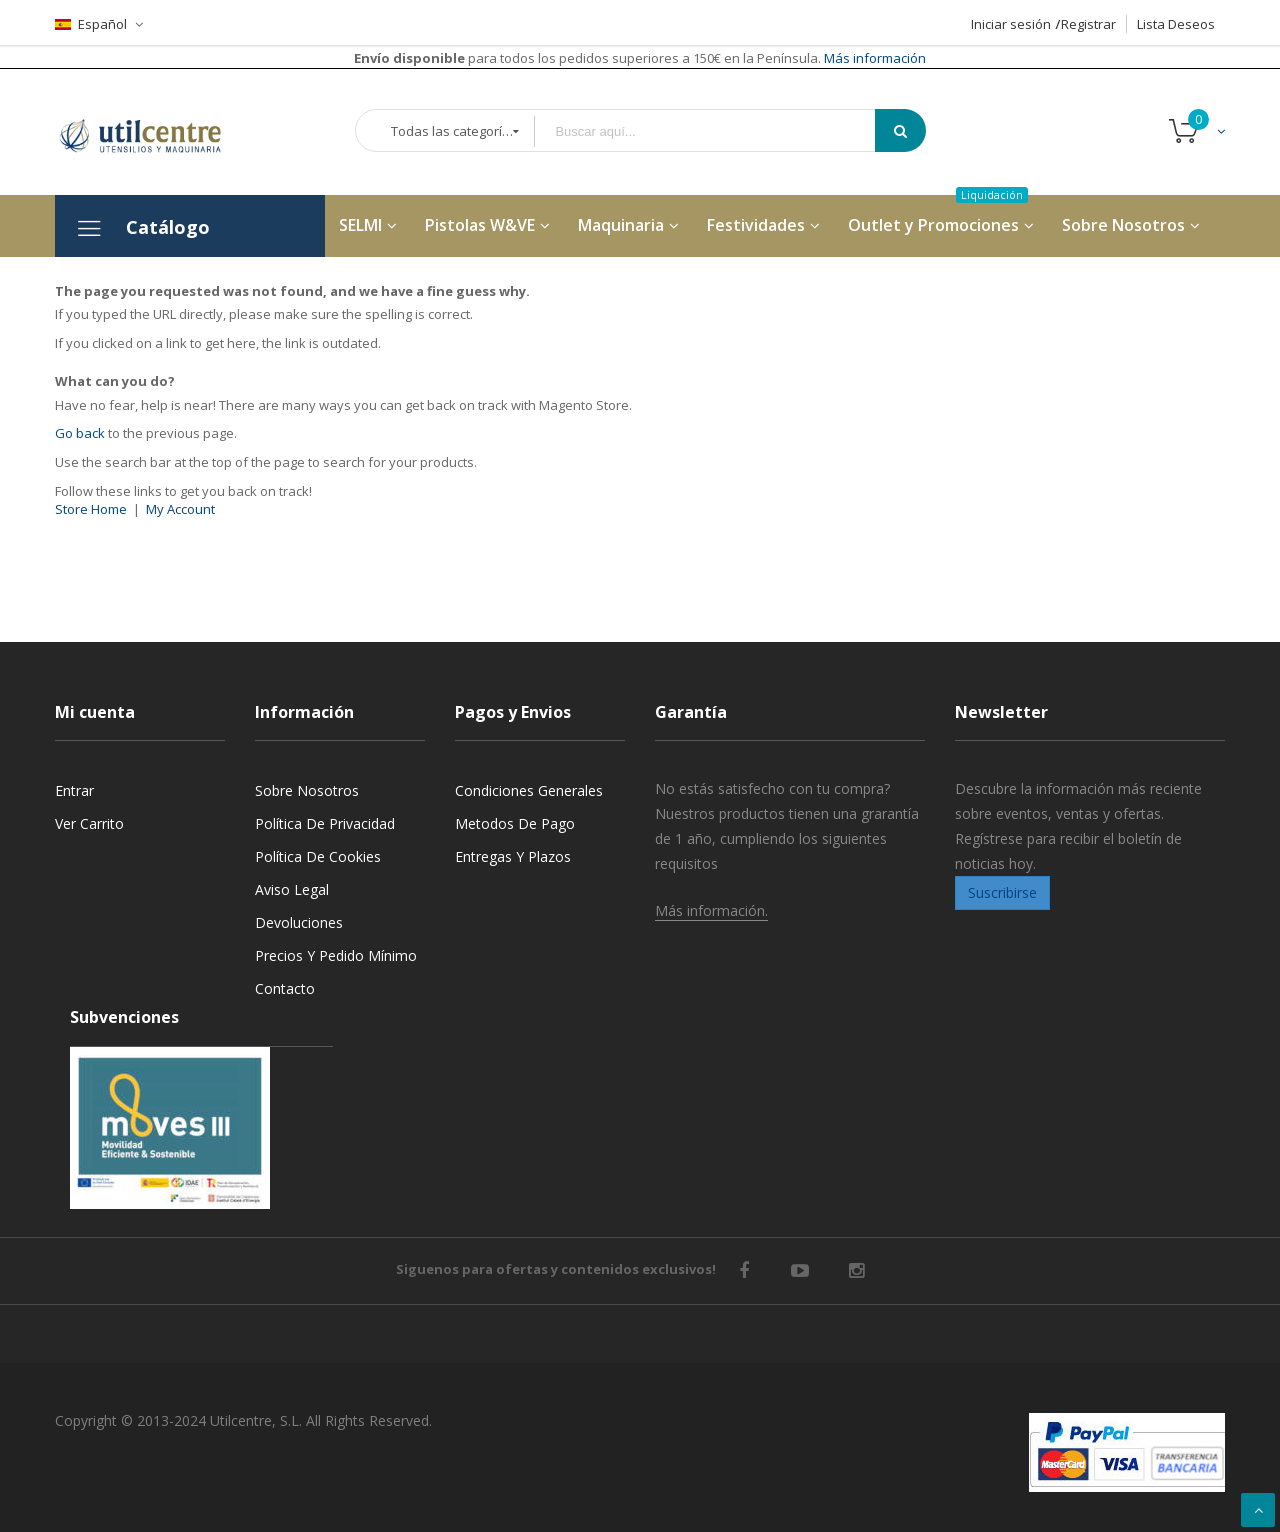 This screenshot has height=1532, width=1280. I want to click on Más información, so click(873, 58).